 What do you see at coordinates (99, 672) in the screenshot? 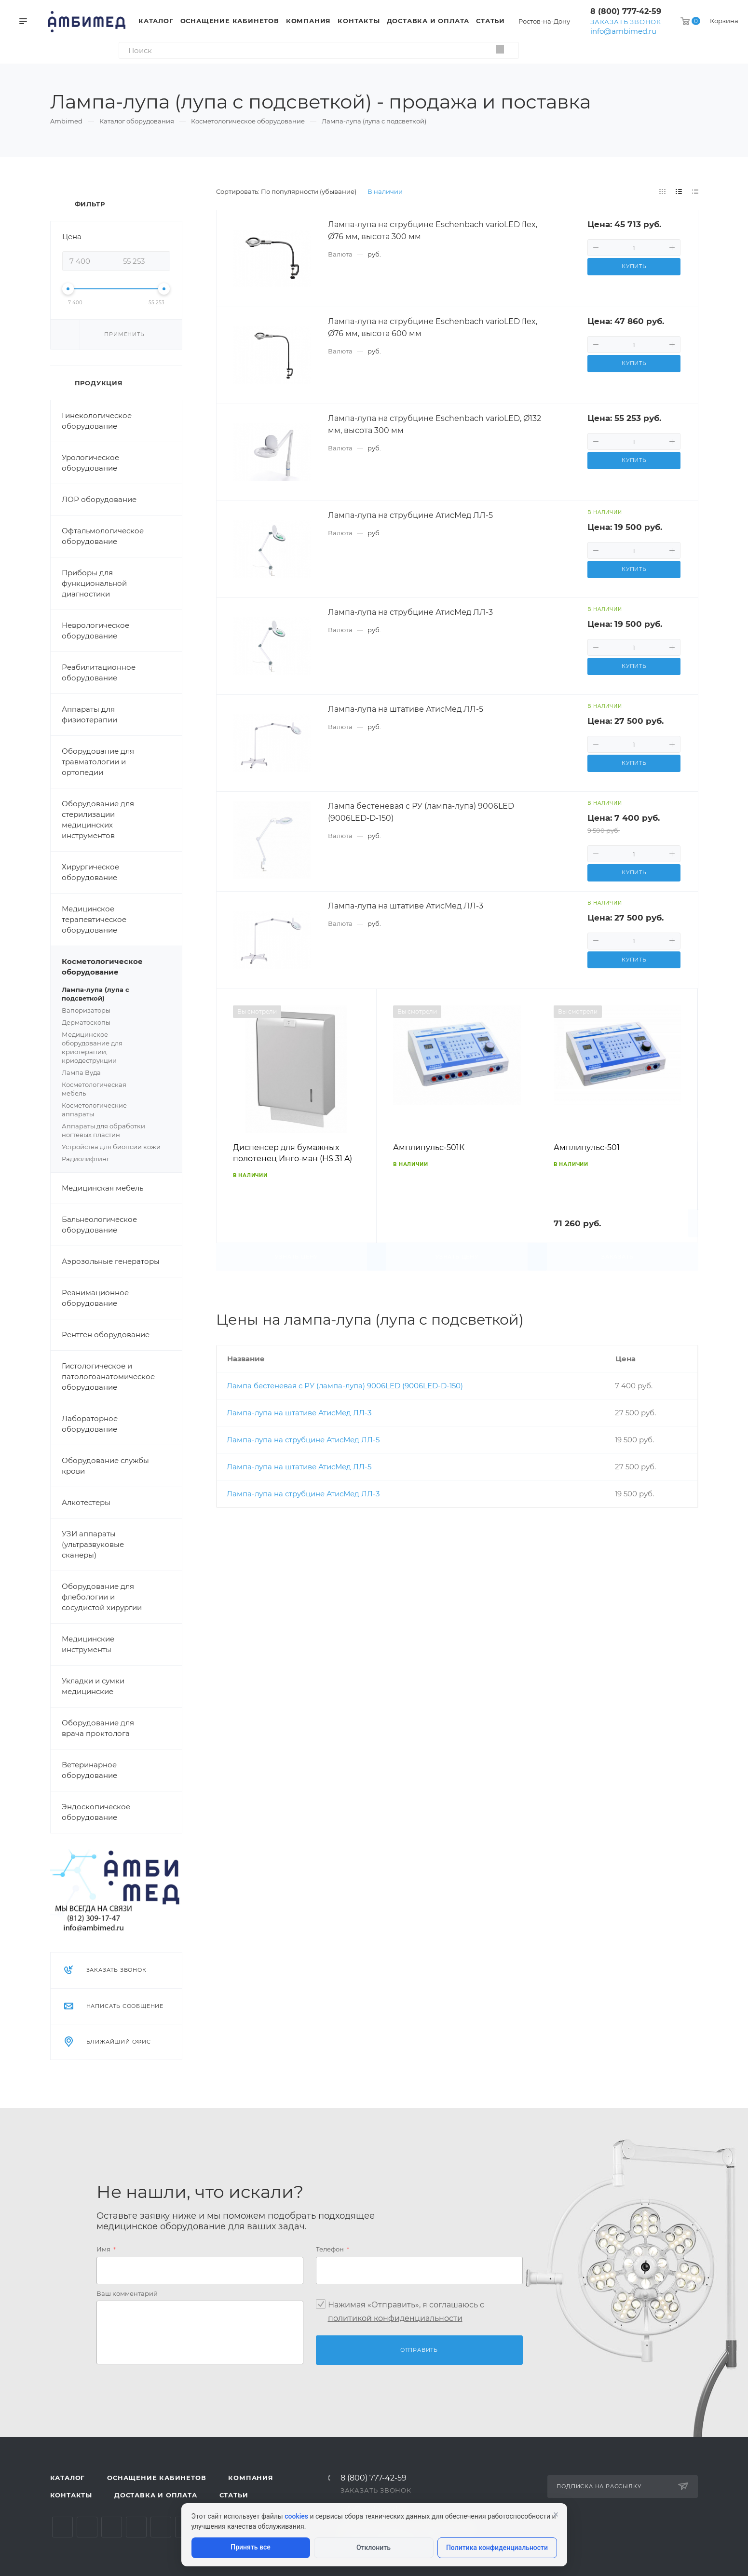
I see `Реабилитационное оборудование` at bounding box center [99, 672].